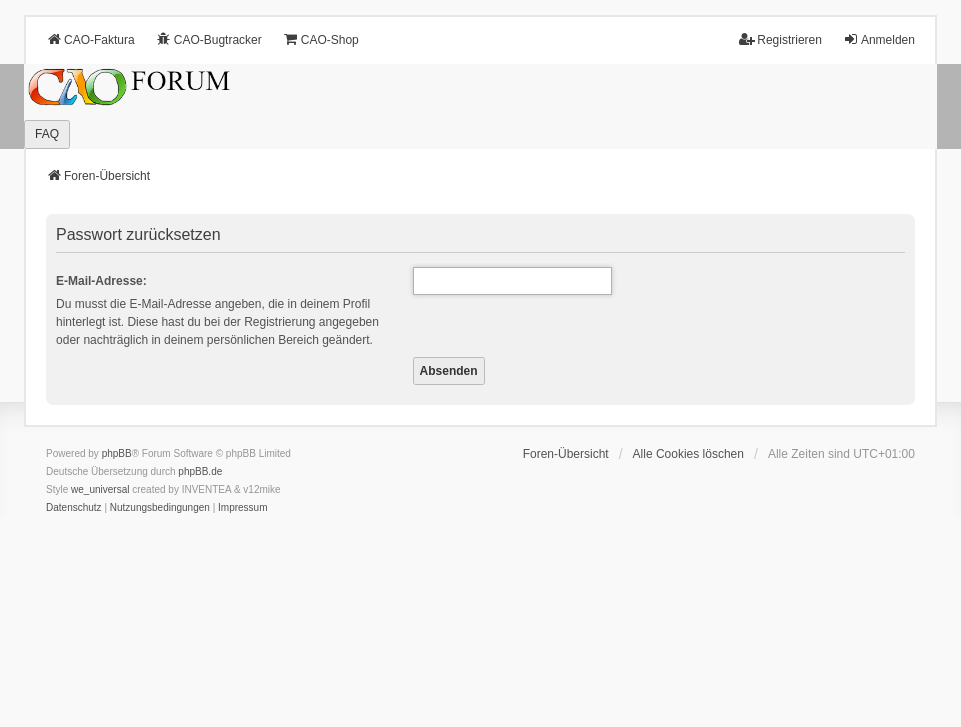  I want to click on FAQ [menuitem], so click(47, 134).